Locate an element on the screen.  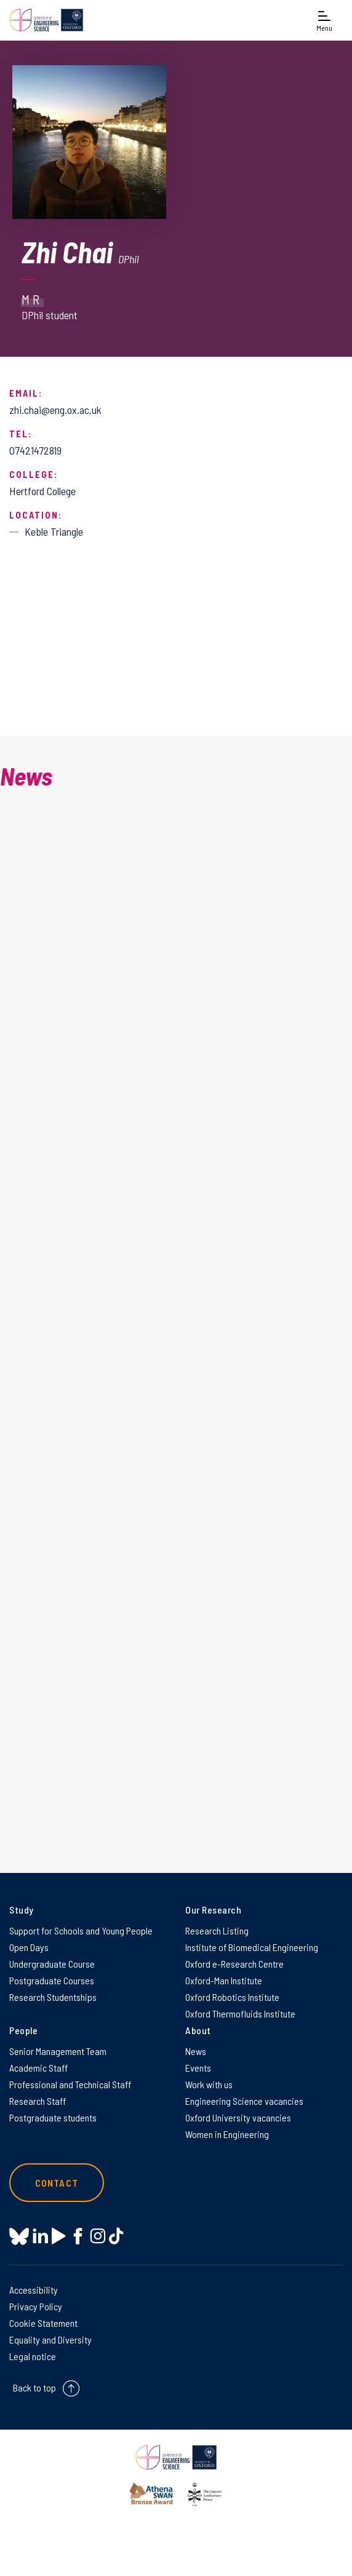
Institute of Biomedical Engineering [Institute of Biomedical Engineering on Institute of Biomedical Engineering] is located at coordinates (251, 1947).